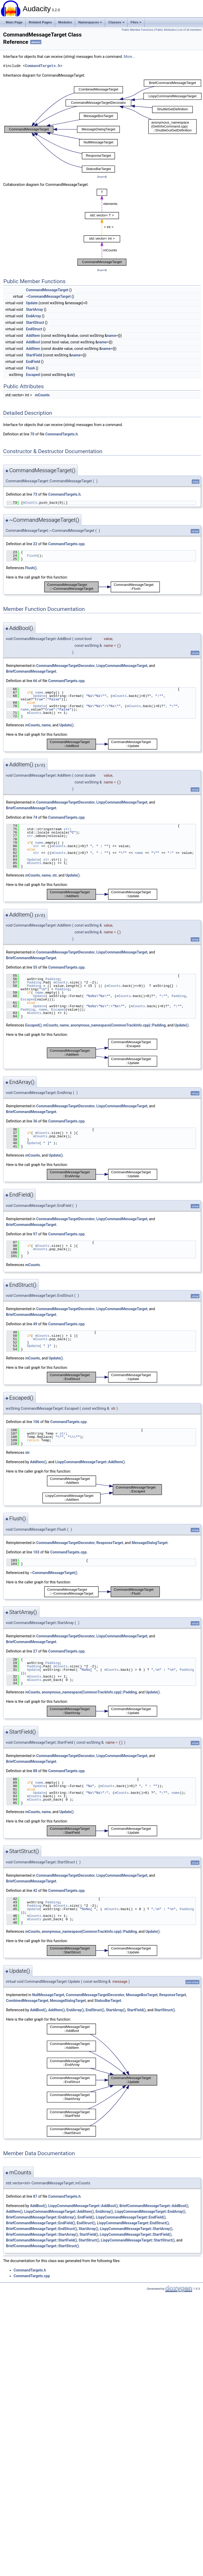  Describe the element at coordinates (42, 65) in the screenshot. I see `CommandTargets.h` at that location.